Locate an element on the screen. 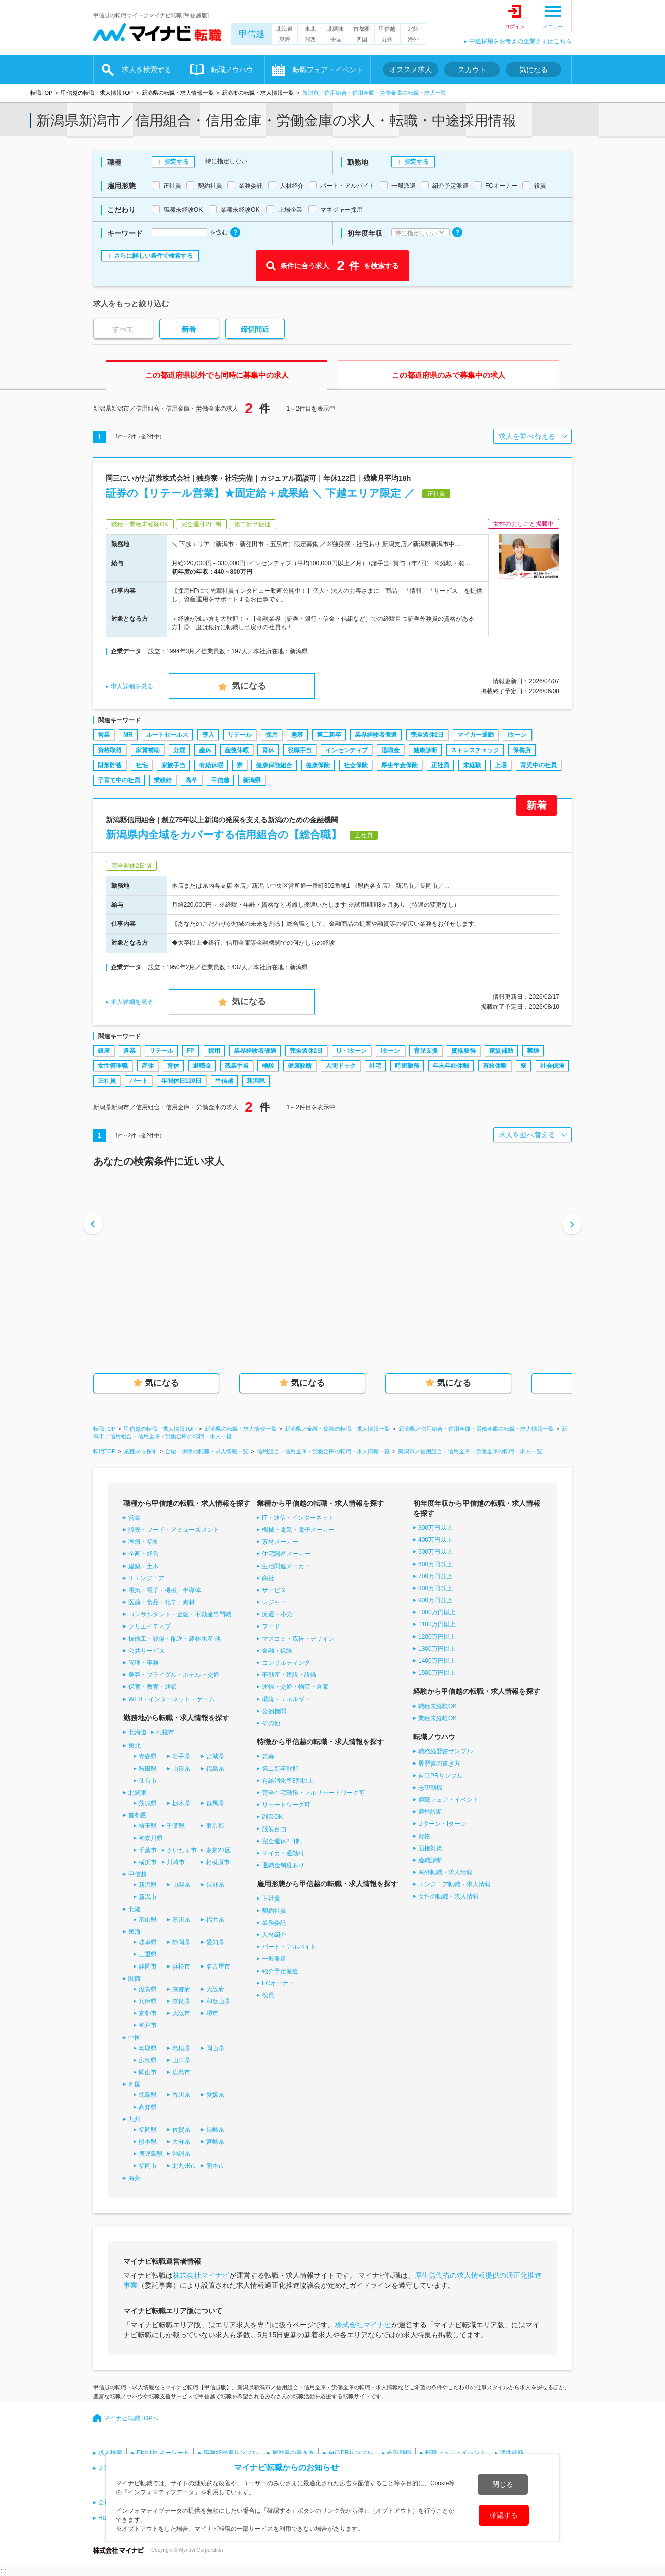 This screenshot has height=2576, width=665. 1500万円以上 is located at coordinates (437, 1672).